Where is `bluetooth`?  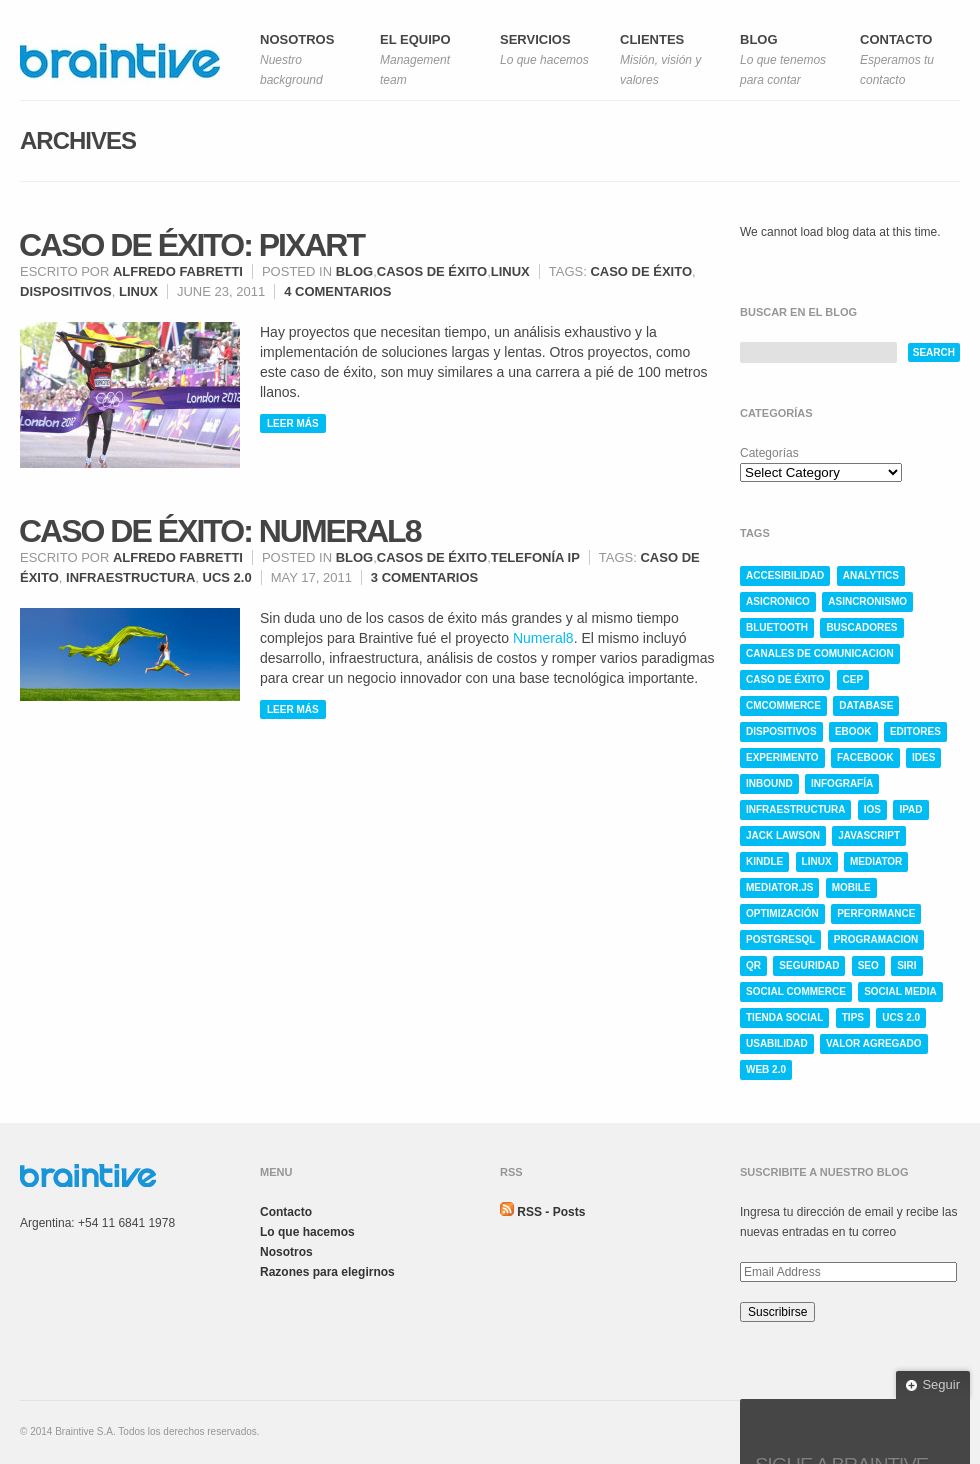 bluetooth is located at coordinates (777, 627).